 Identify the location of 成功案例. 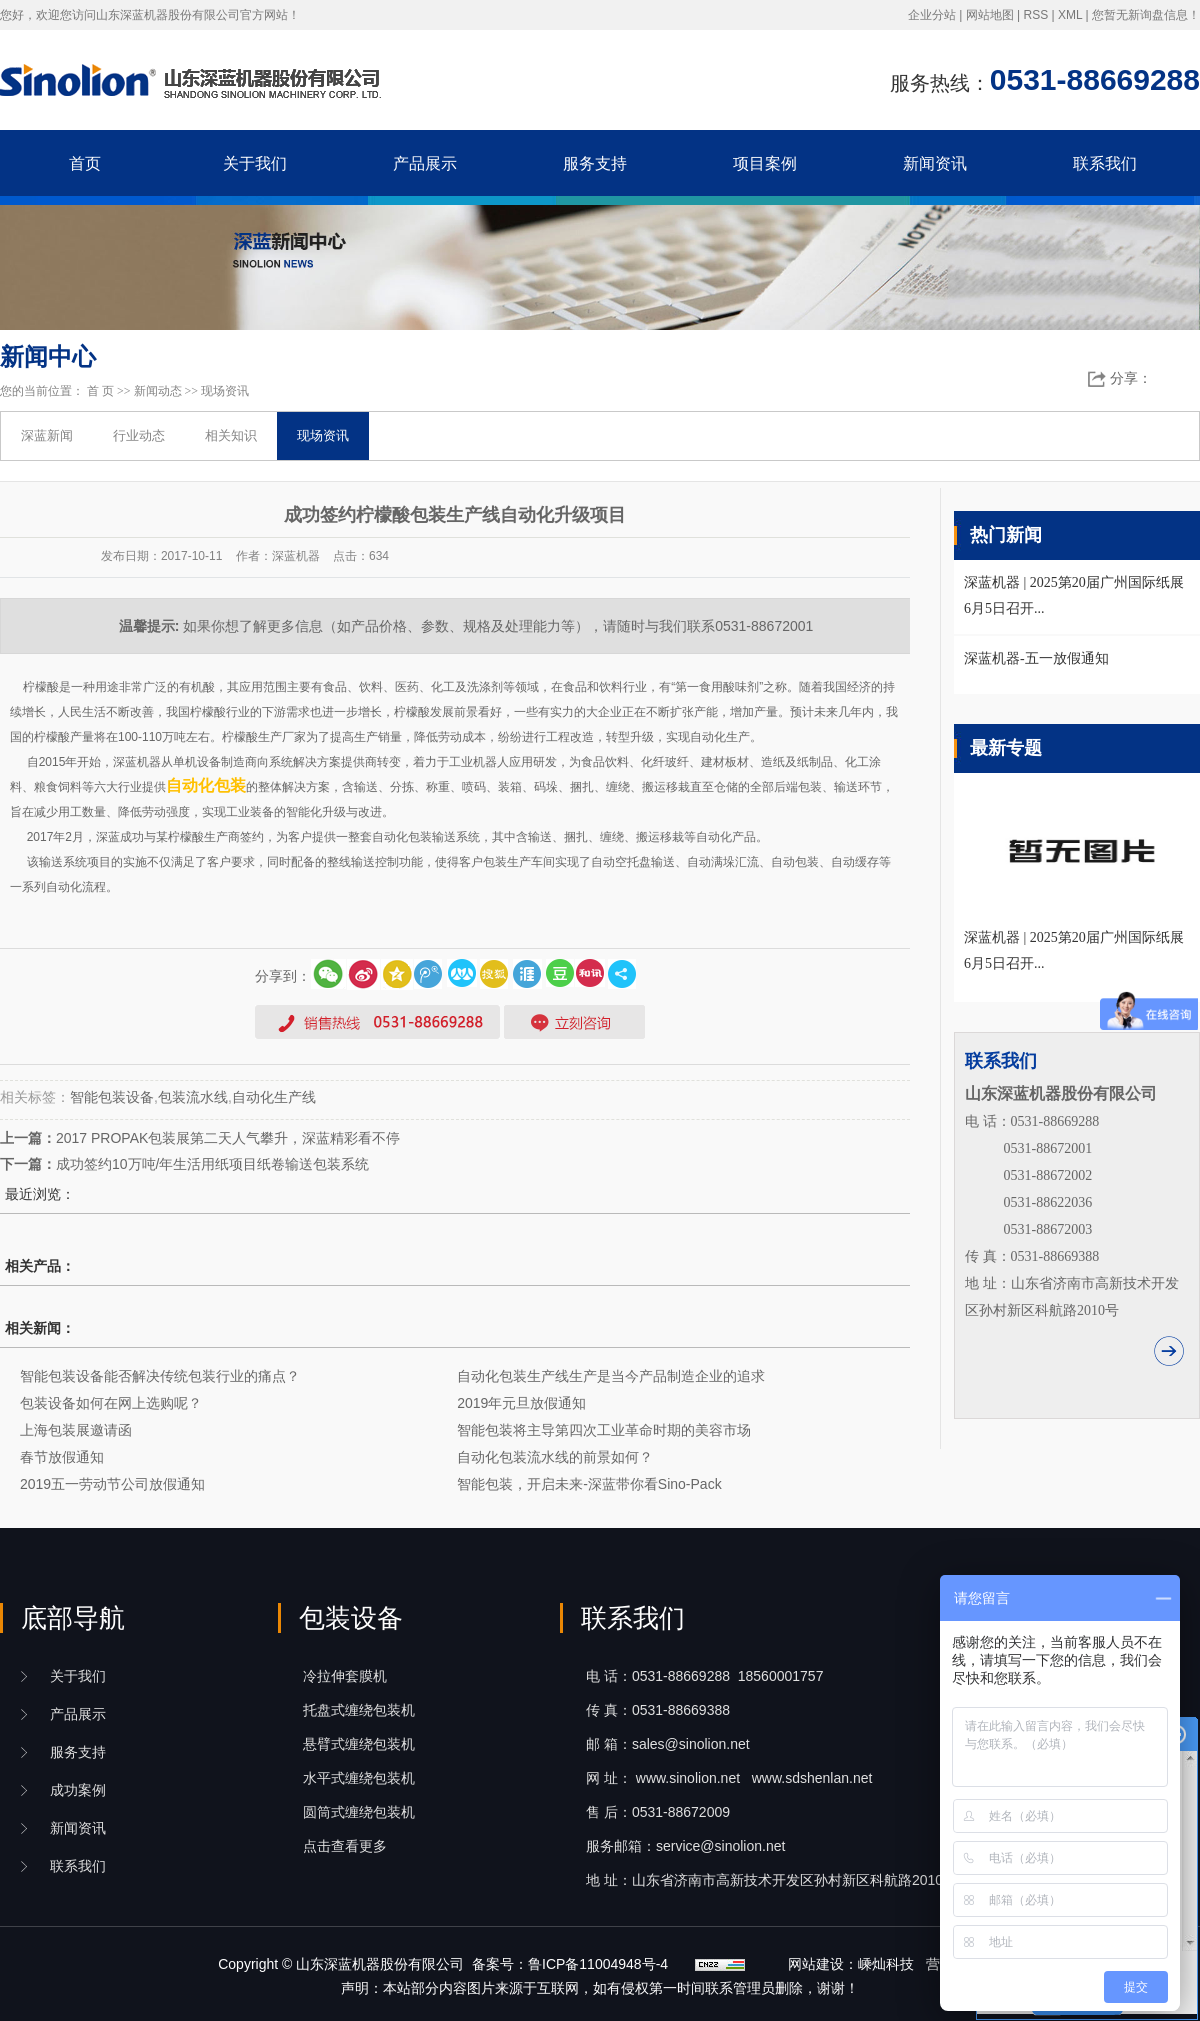
(78, 1790).